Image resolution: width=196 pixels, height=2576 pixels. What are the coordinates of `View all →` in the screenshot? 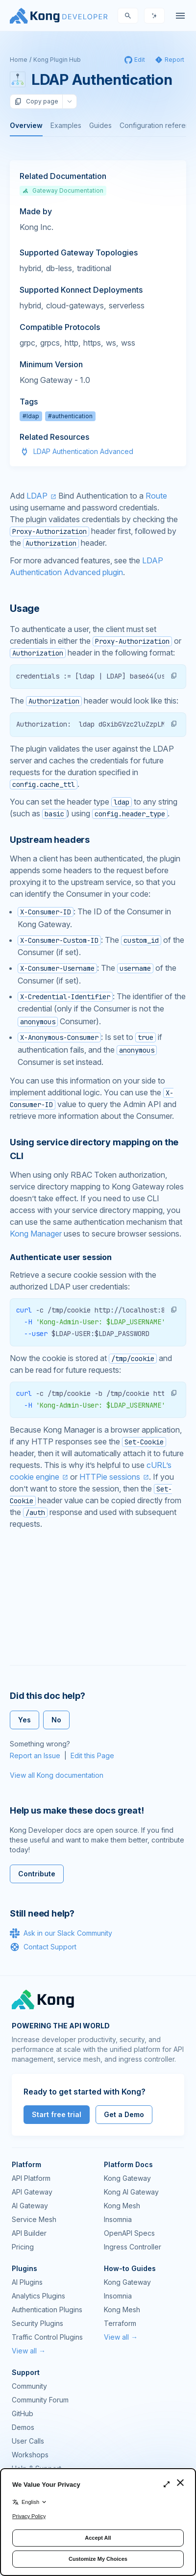 It's located at (29, 2351).